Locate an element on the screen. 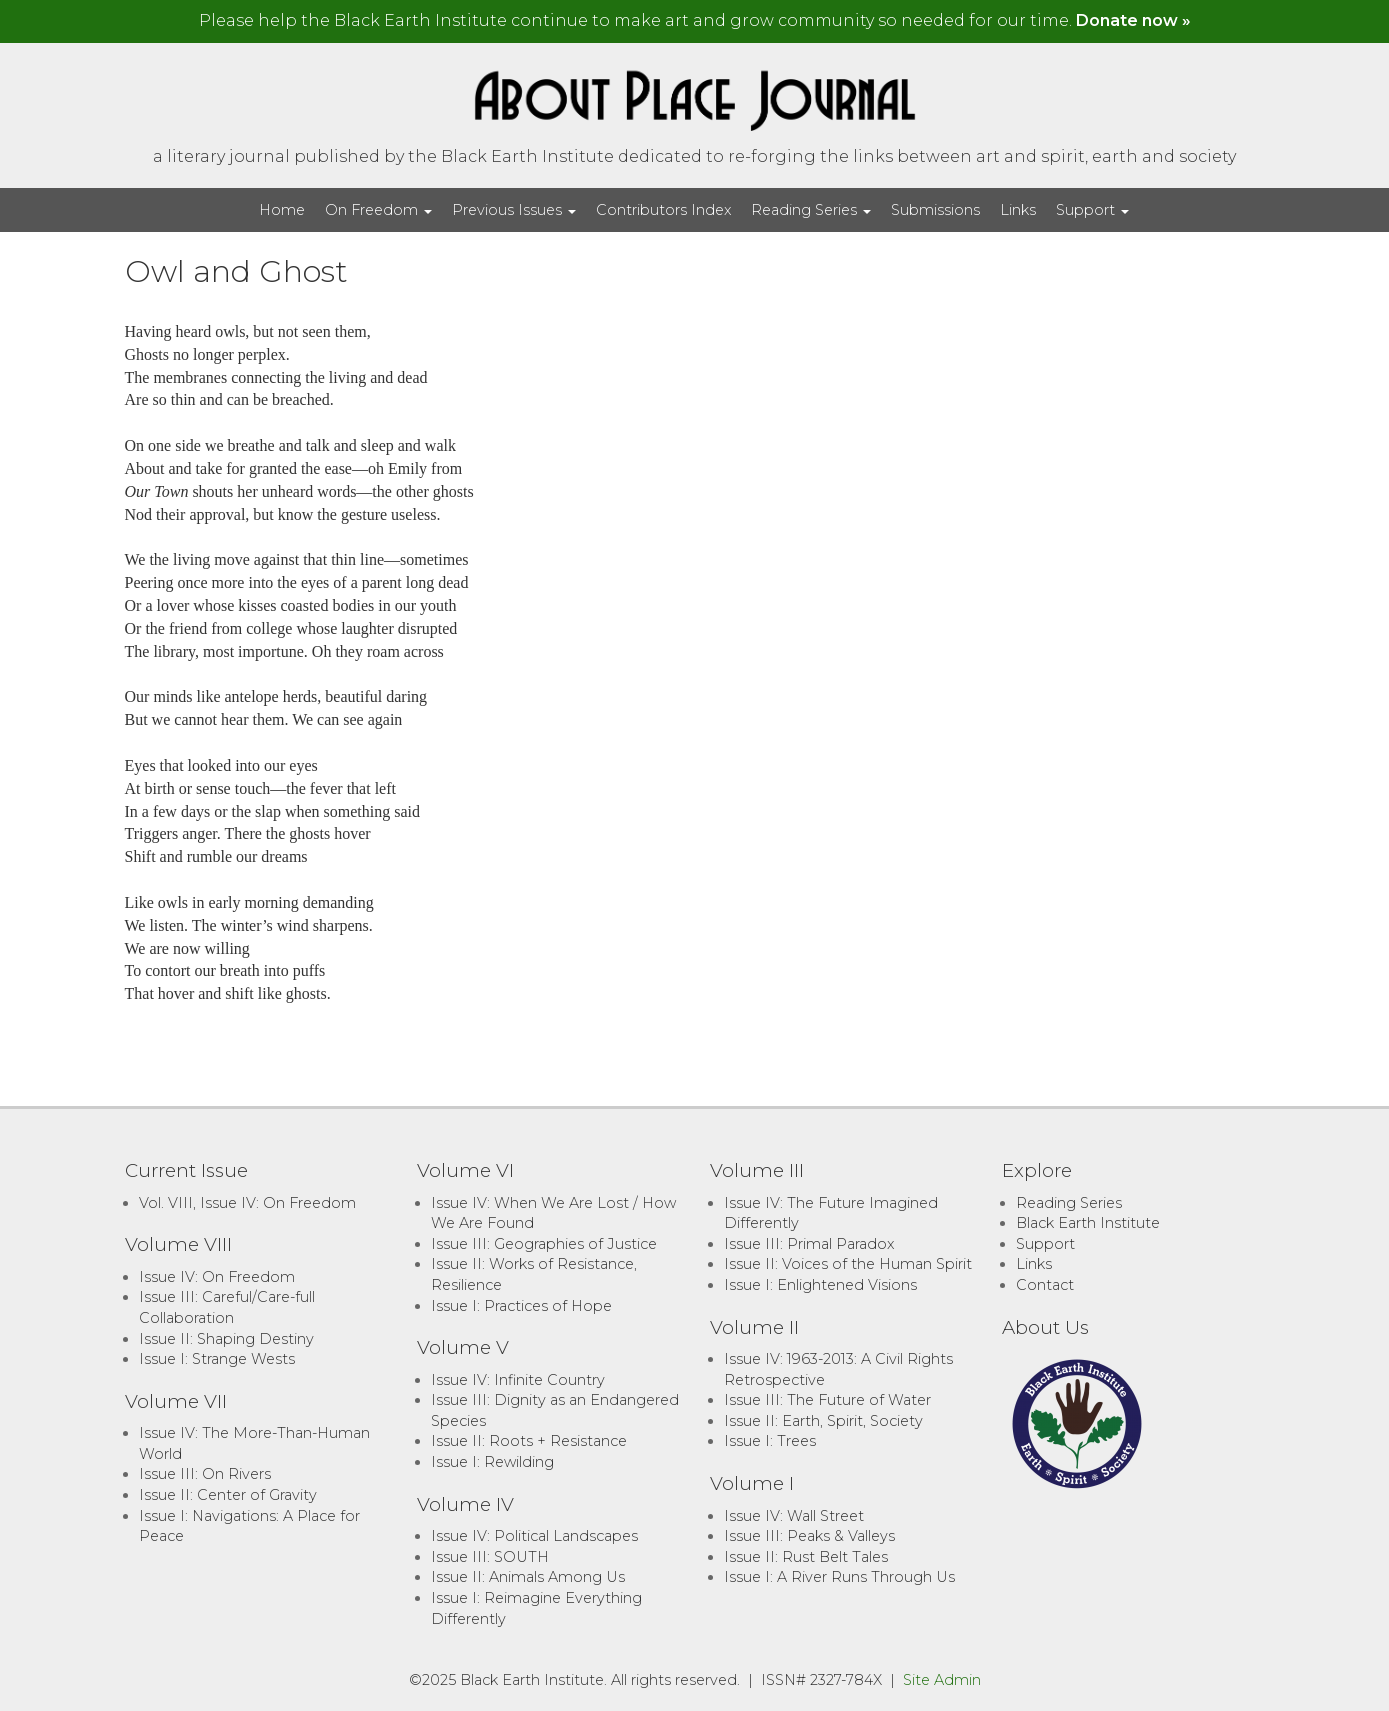  Issue II: Roots + Resistance is located at coordinates (529, 1441).